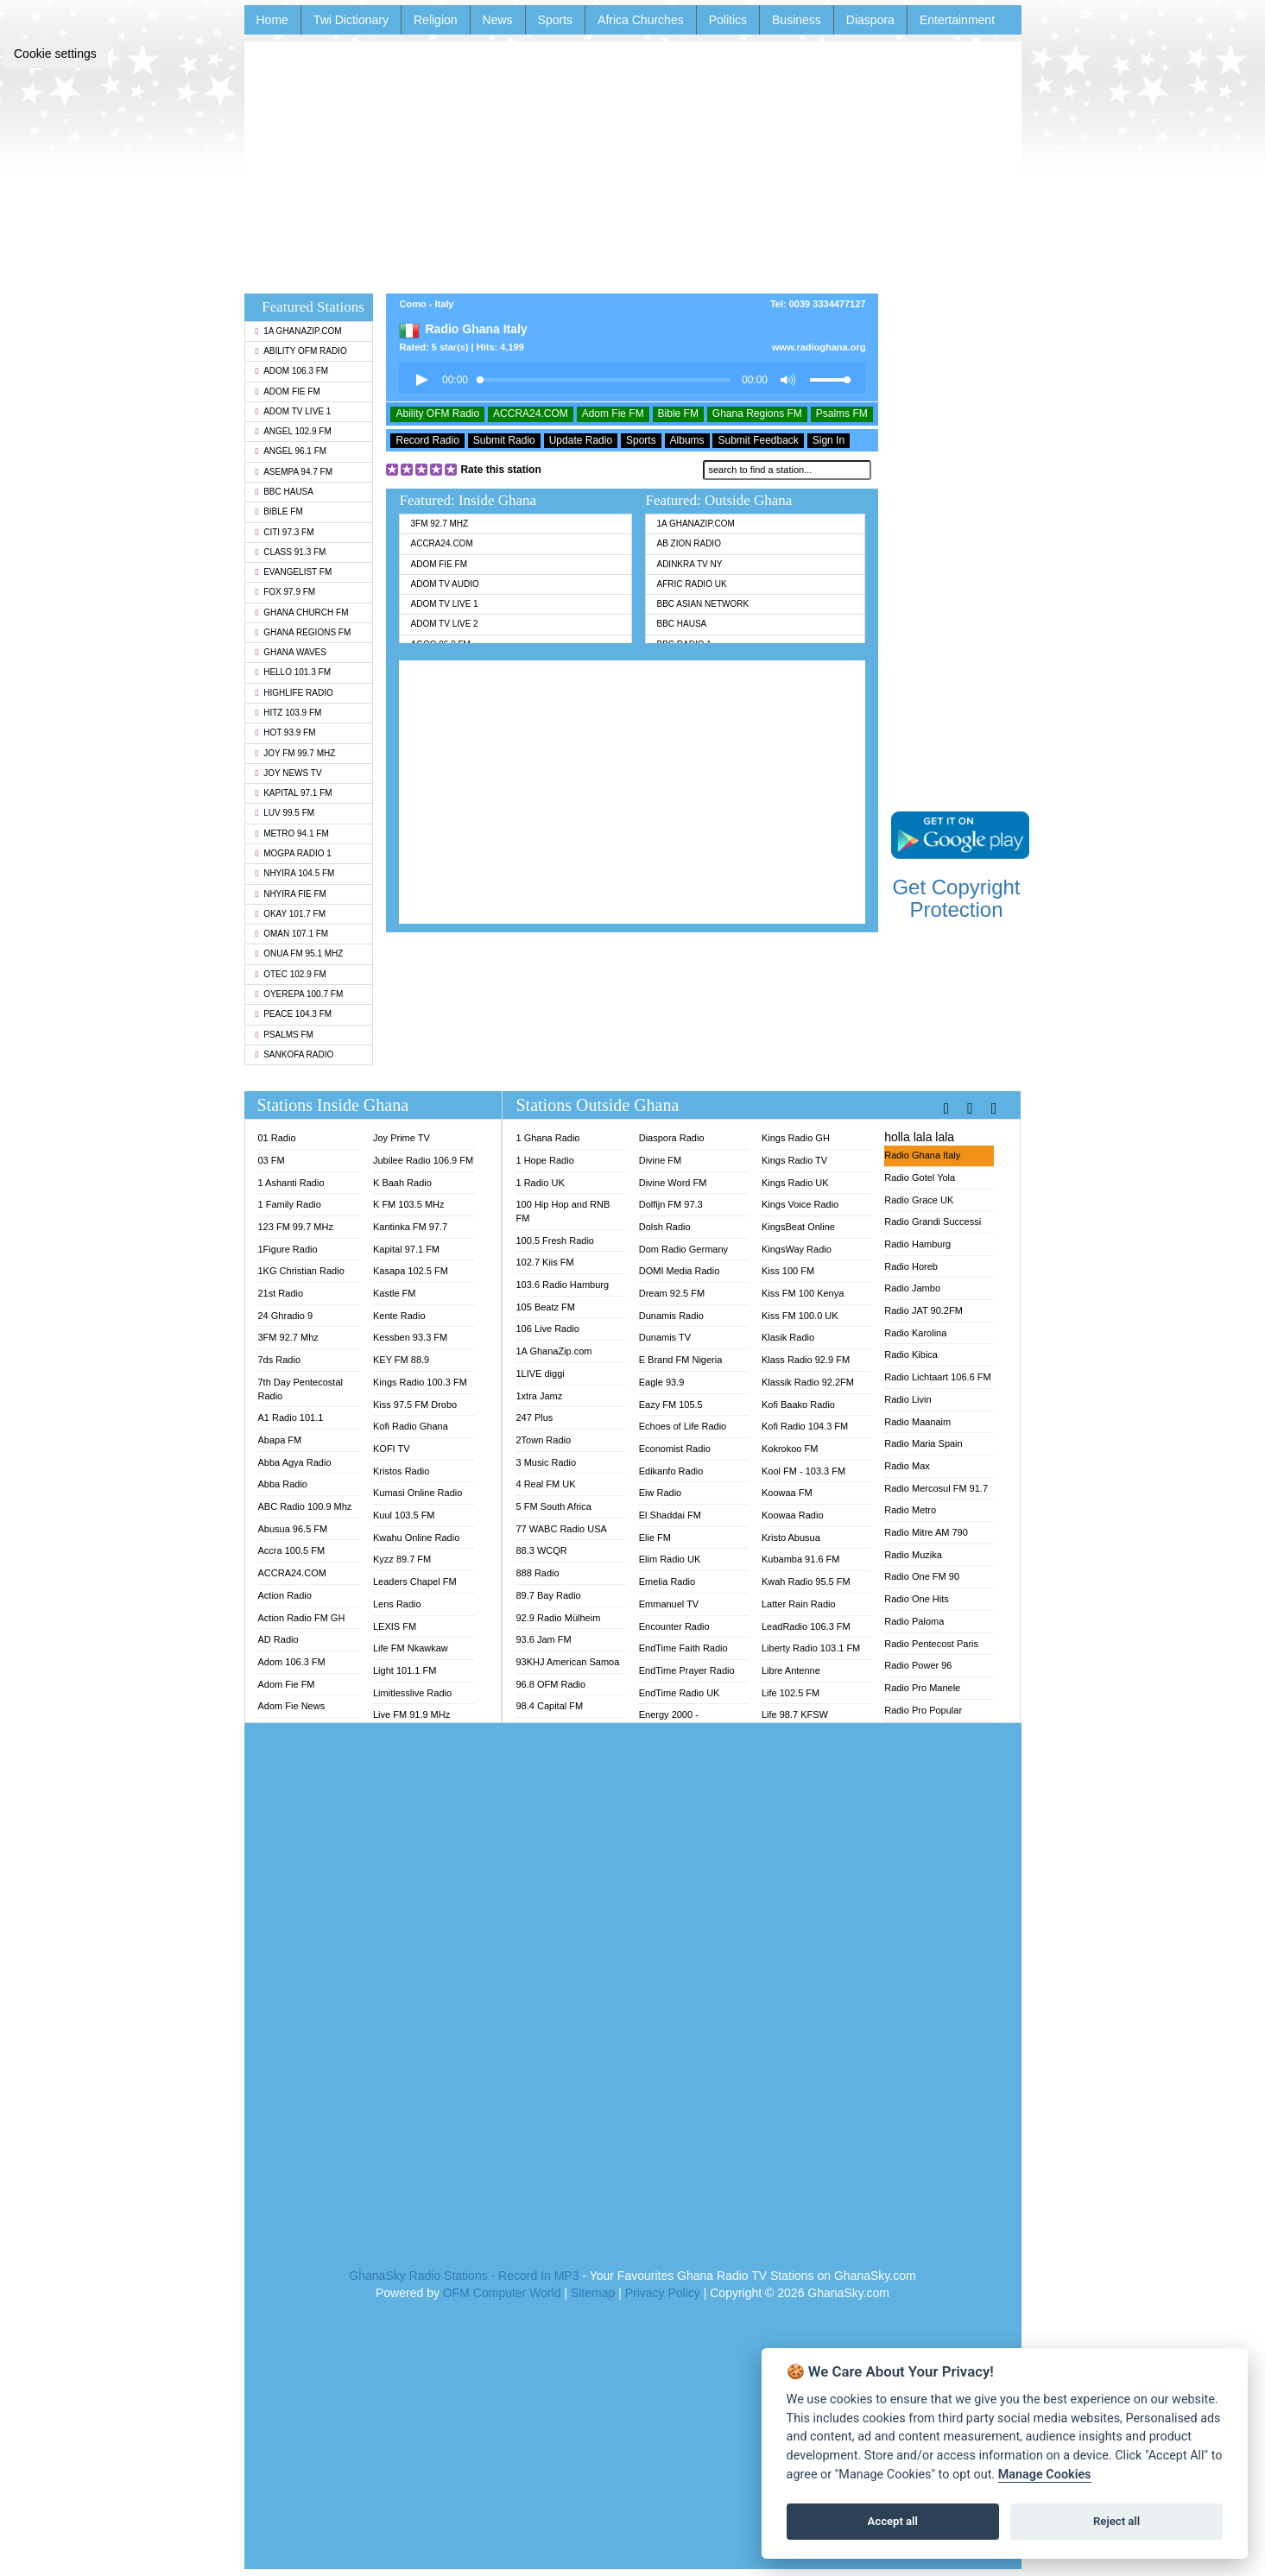 The width and height of the screenshot is (1265, 2576). I want to click on K FM 103.5 MHz, so click(409, 1204).